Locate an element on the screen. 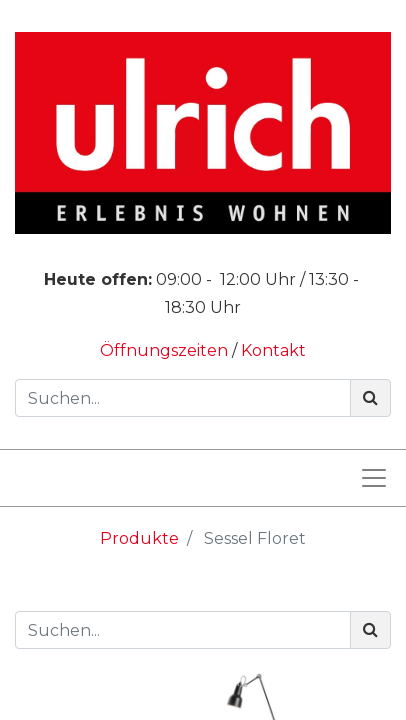  Produkte is located at coordinates (139, 538).